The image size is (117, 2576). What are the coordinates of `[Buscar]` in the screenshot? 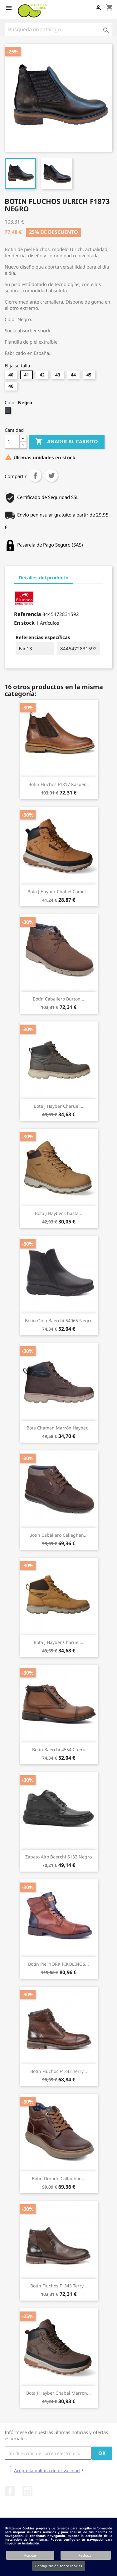 It's located at (58, 29).